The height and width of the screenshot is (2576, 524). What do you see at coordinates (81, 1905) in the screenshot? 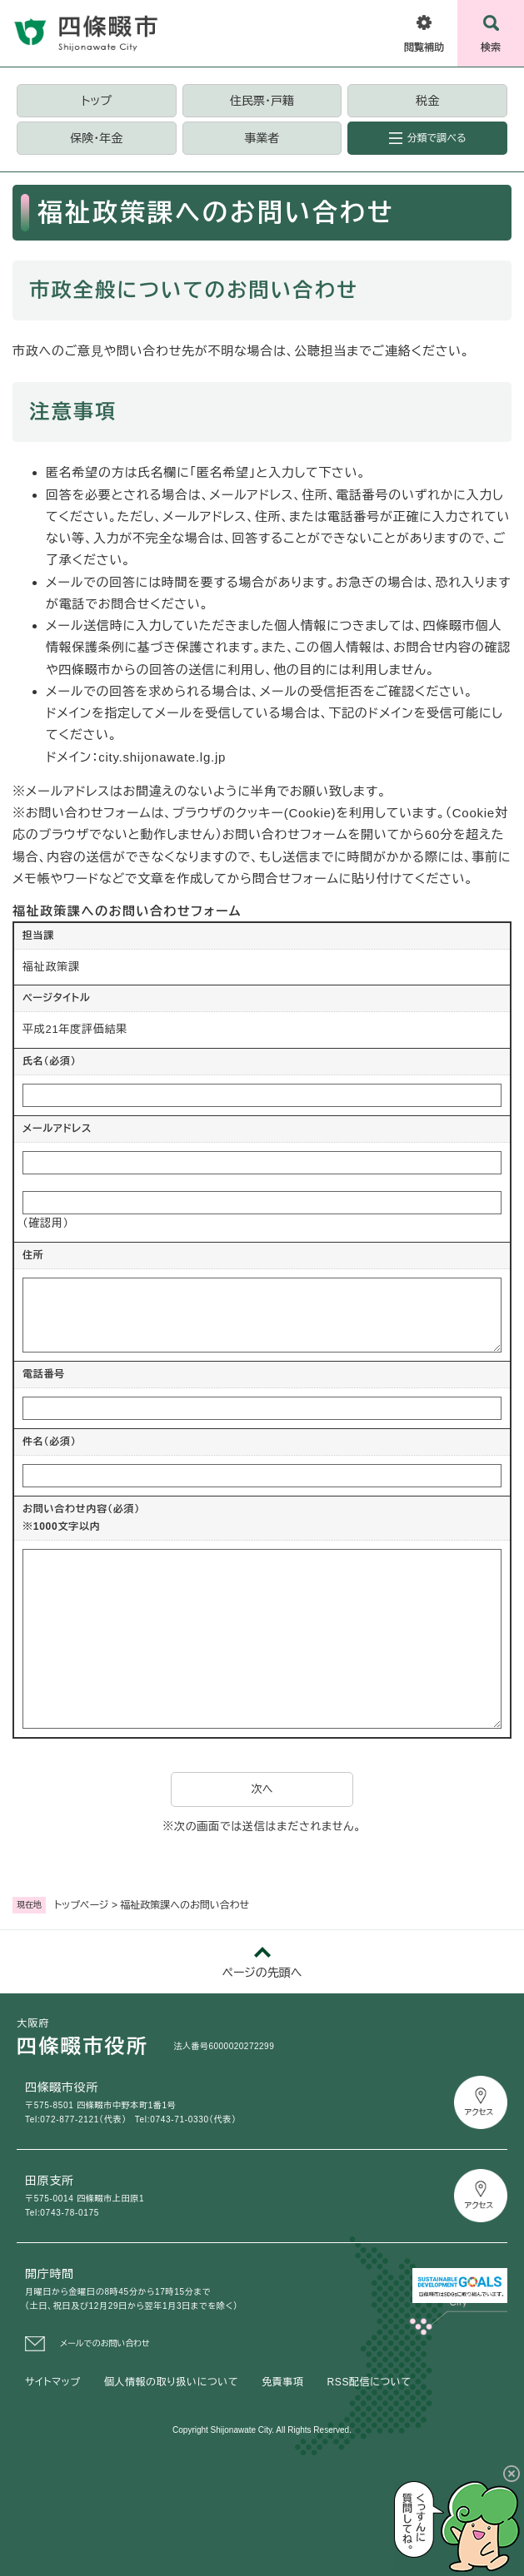
I see `トップページ` at bounding box center [81, 1905].